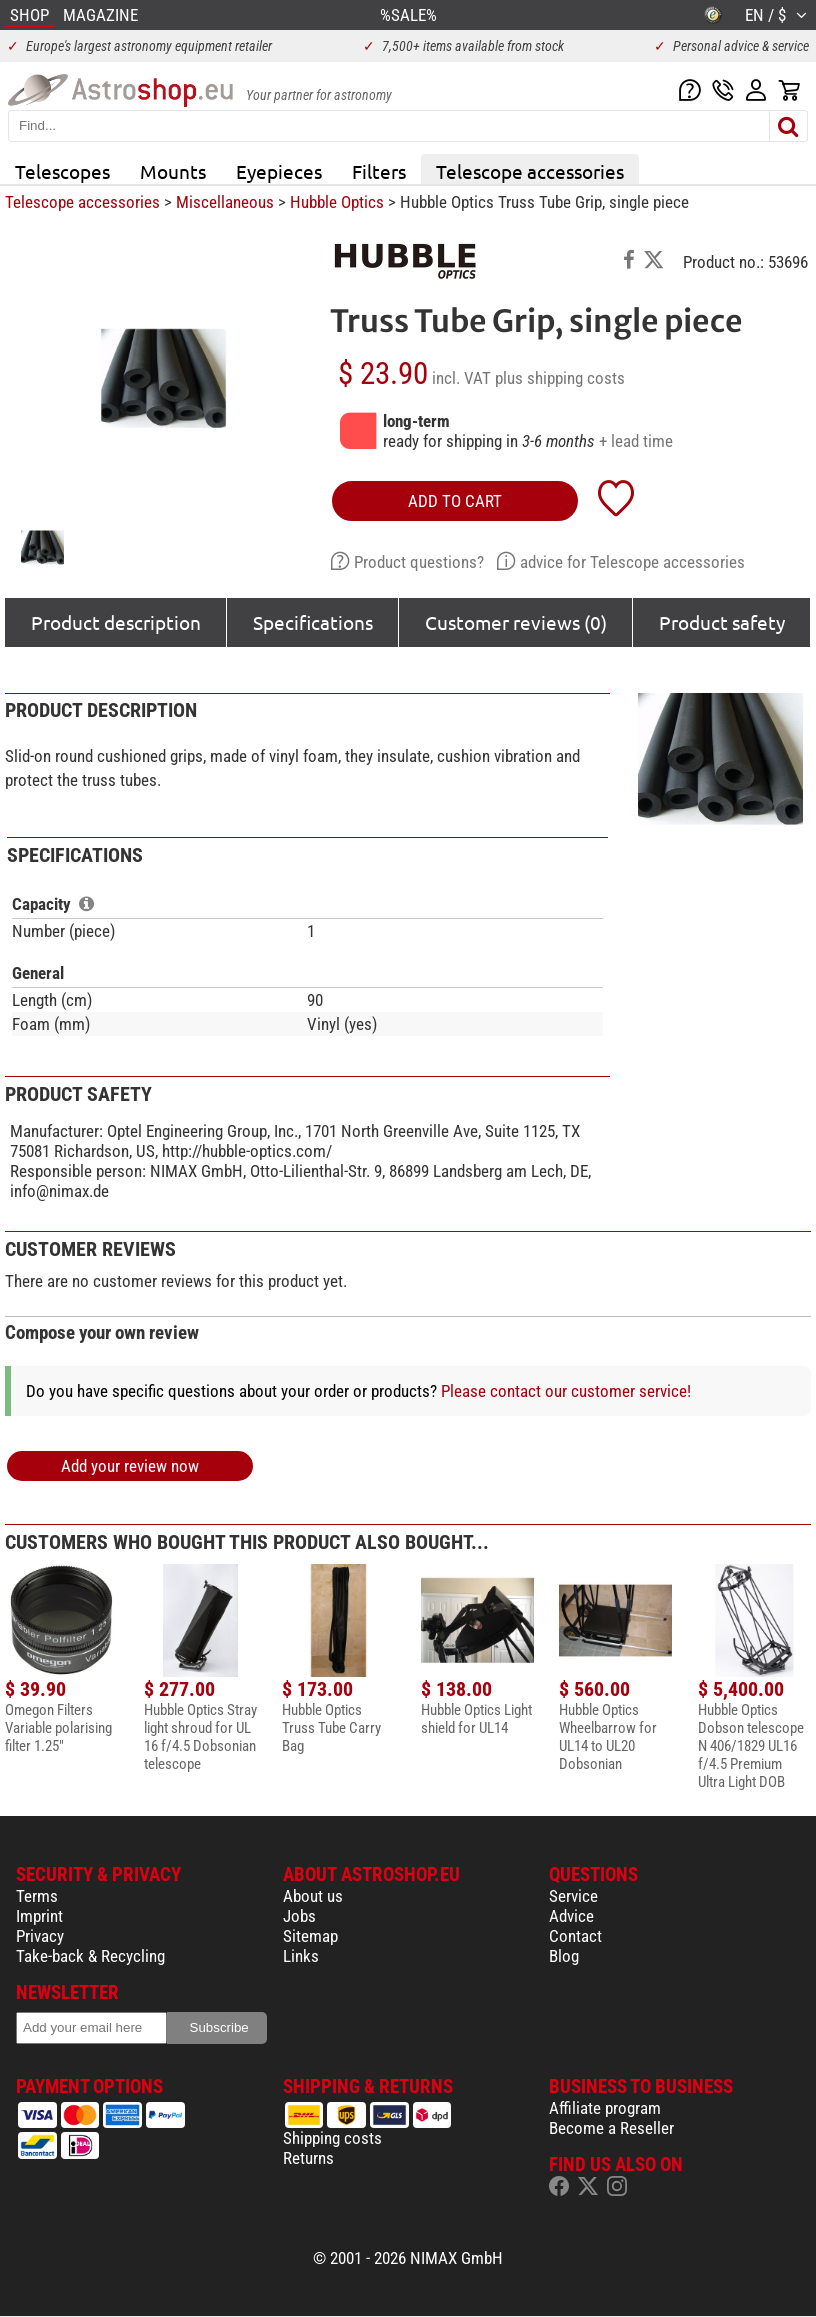 Image resolution: width=816 pixels, height=2317 pixels. I want to click on Contact, so click(575, 1936).